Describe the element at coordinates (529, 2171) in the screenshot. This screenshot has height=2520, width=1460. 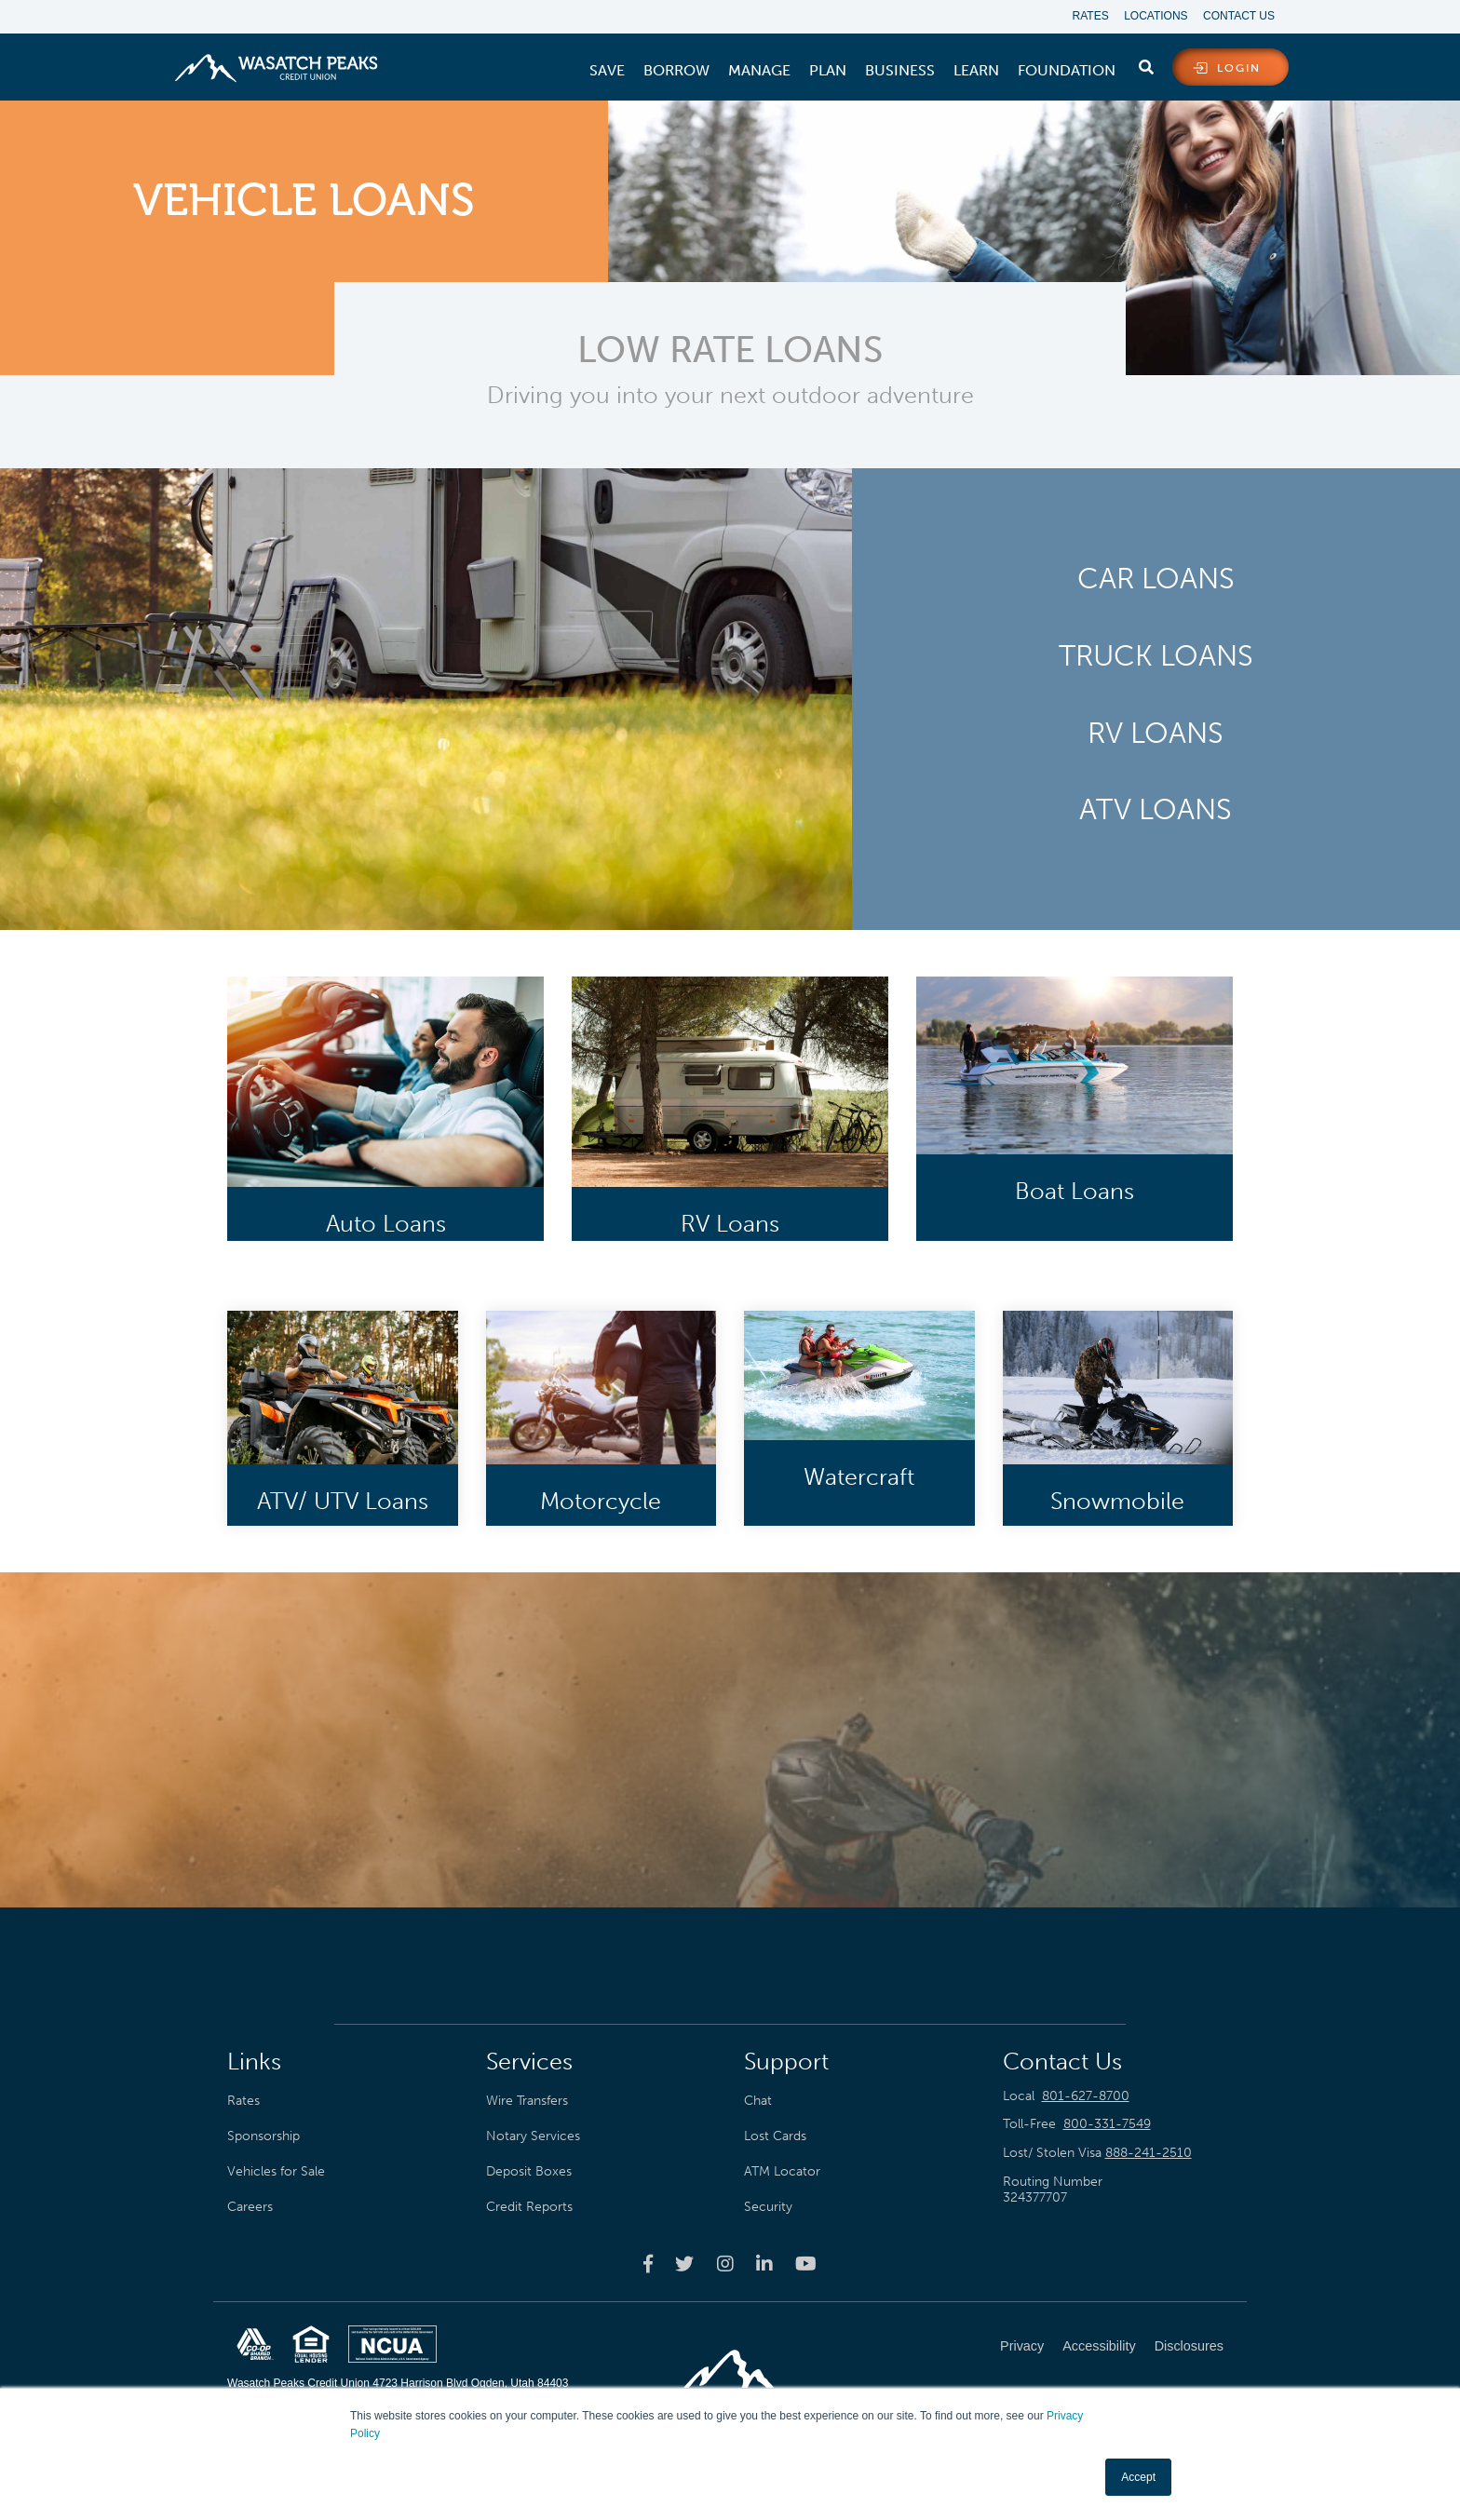
I see `Deposit Boxes [menuitem]` at that location.